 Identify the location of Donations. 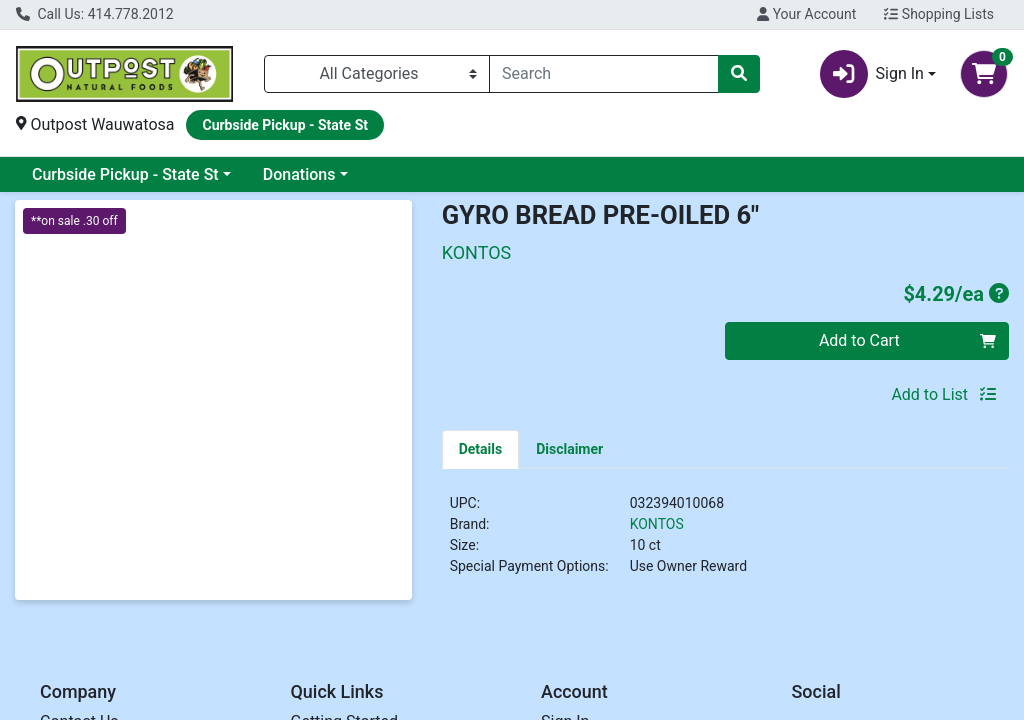
(299, 174).